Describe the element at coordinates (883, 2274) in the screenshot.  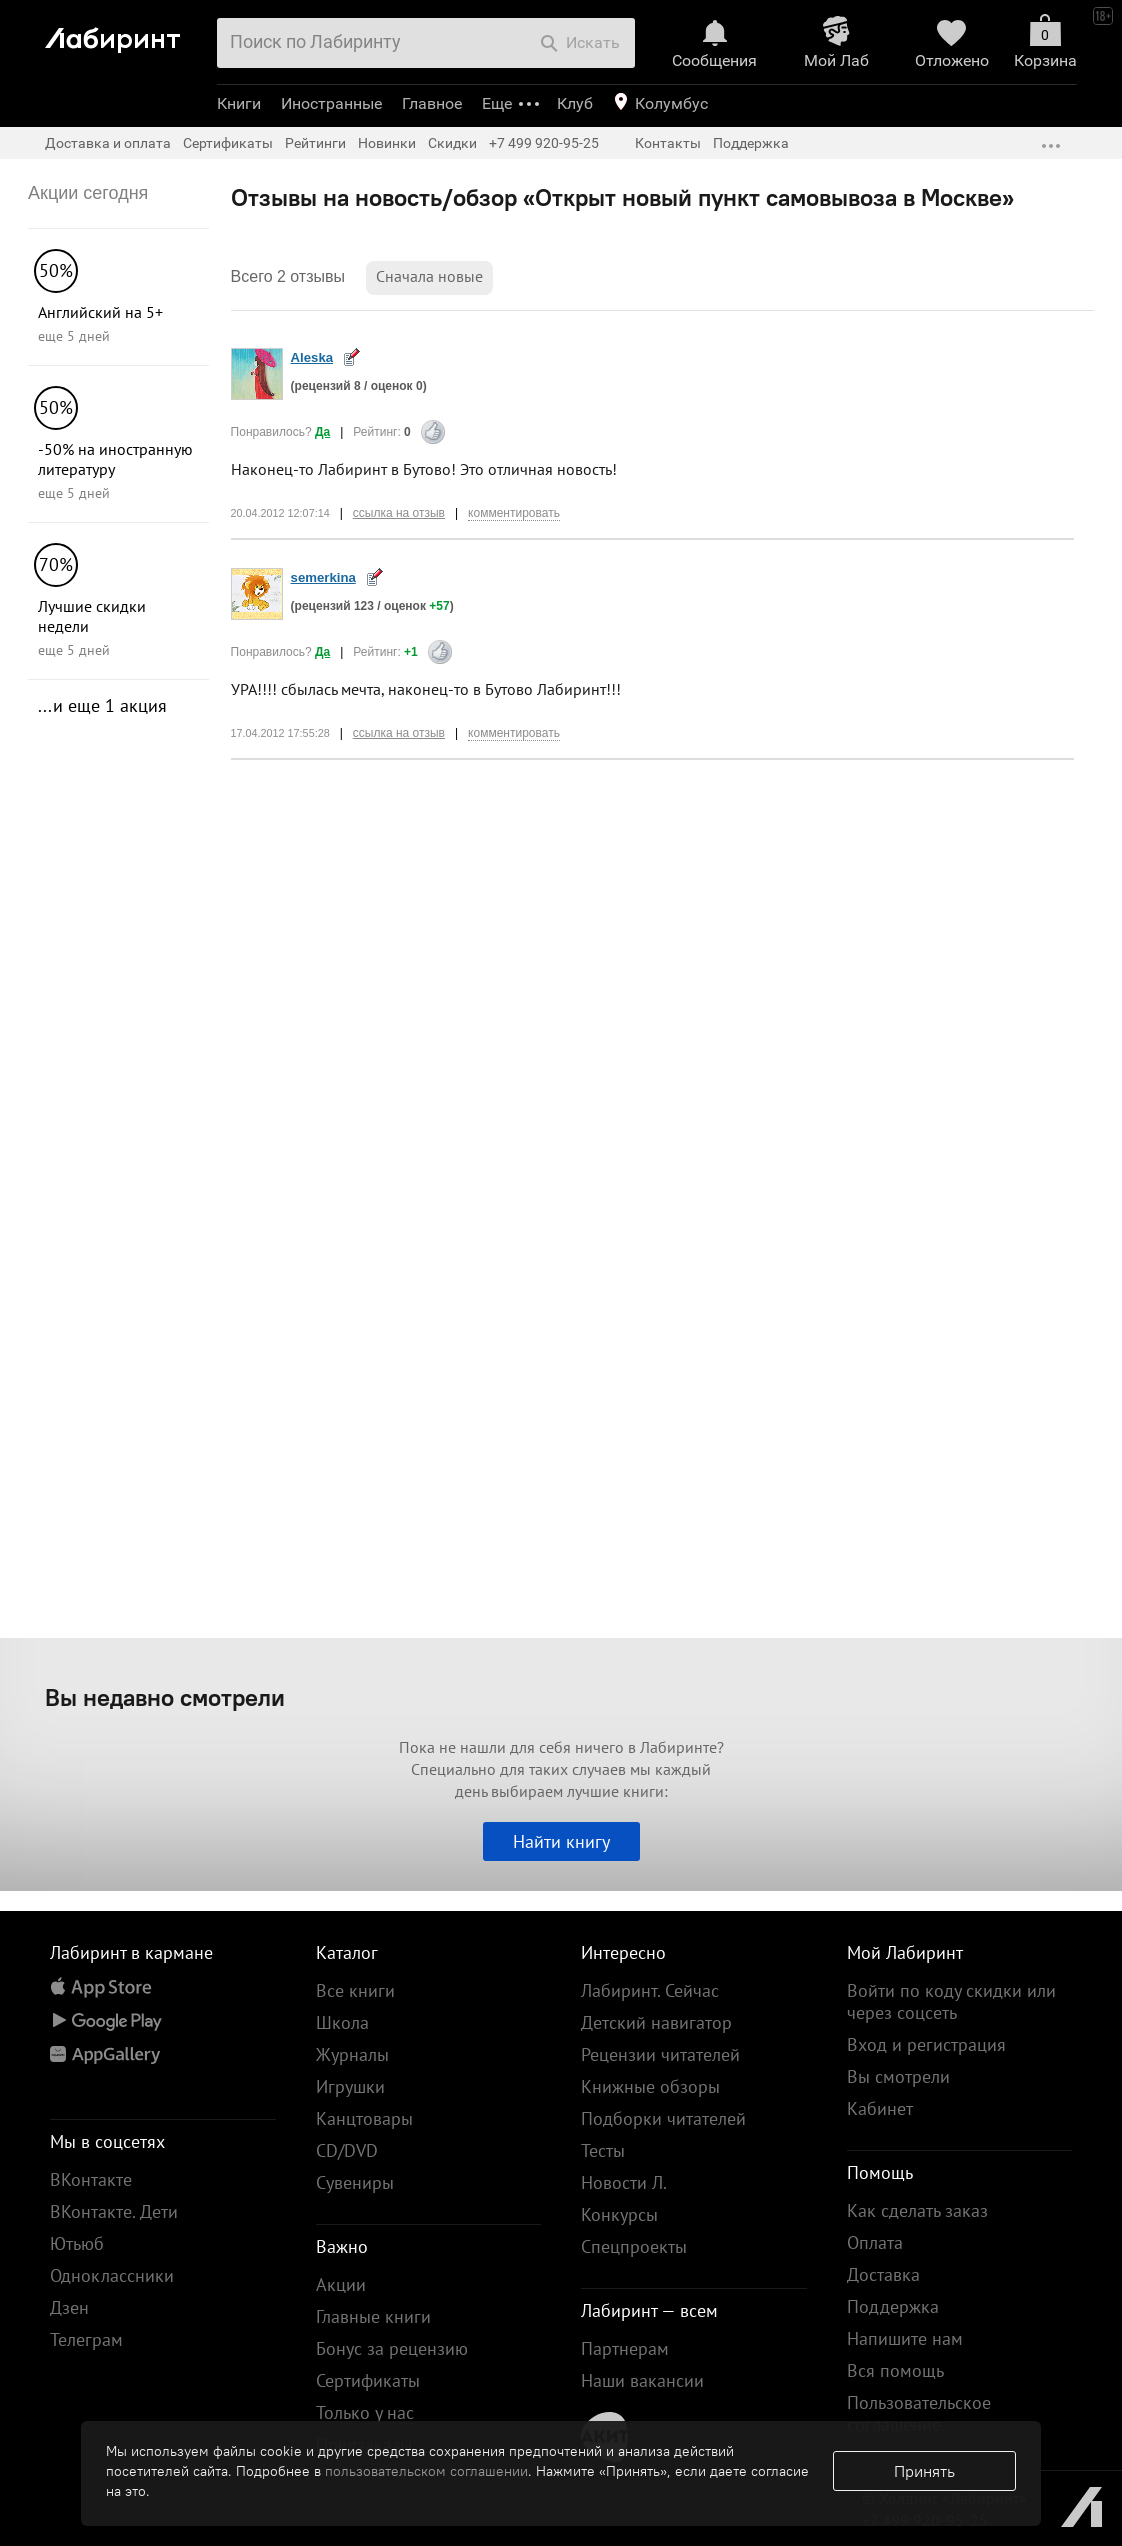
I see `Доставка` at that location.